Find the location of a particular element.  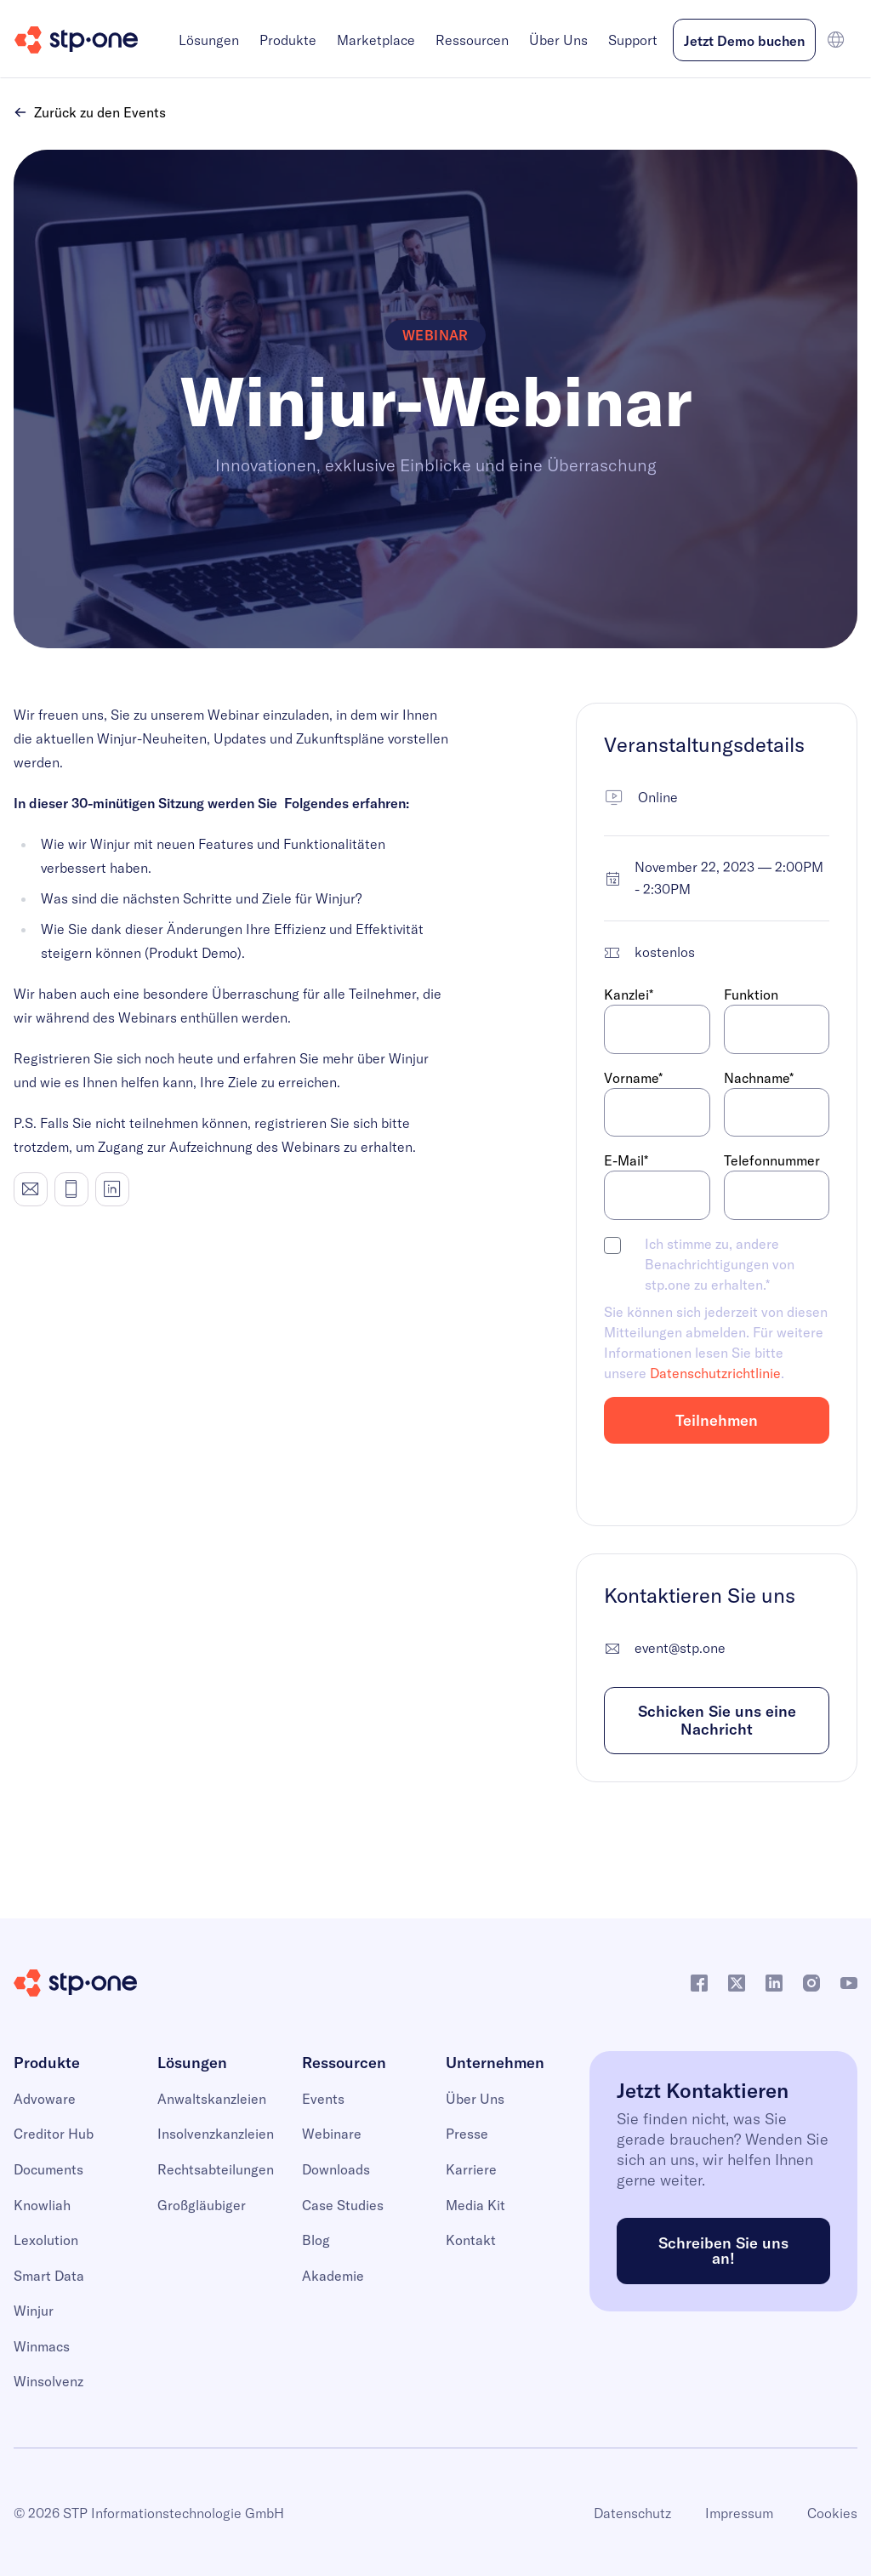

Zurück zu den Events is located at coordinates (90, 112).